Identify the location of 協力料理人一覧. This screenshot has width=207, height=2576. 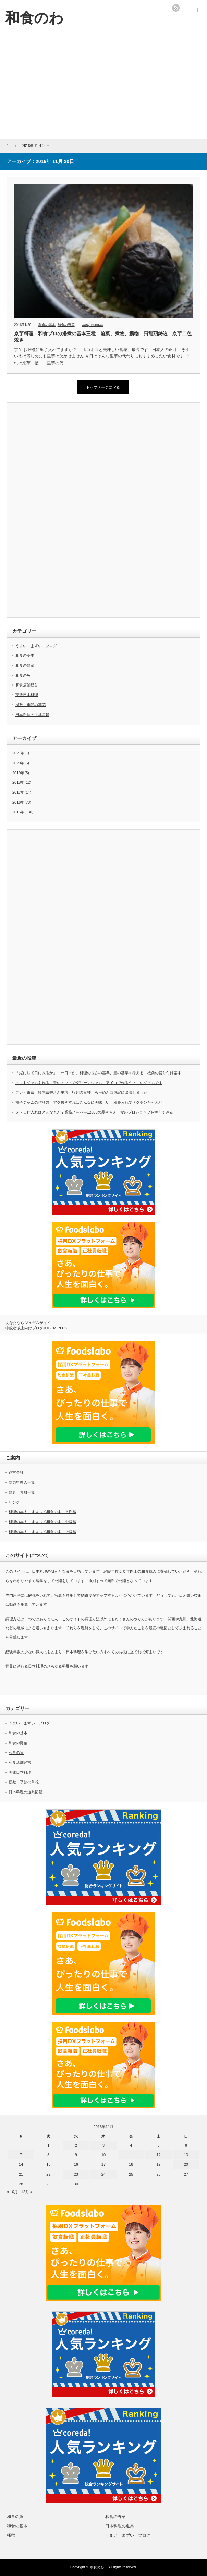
(22, 1482).